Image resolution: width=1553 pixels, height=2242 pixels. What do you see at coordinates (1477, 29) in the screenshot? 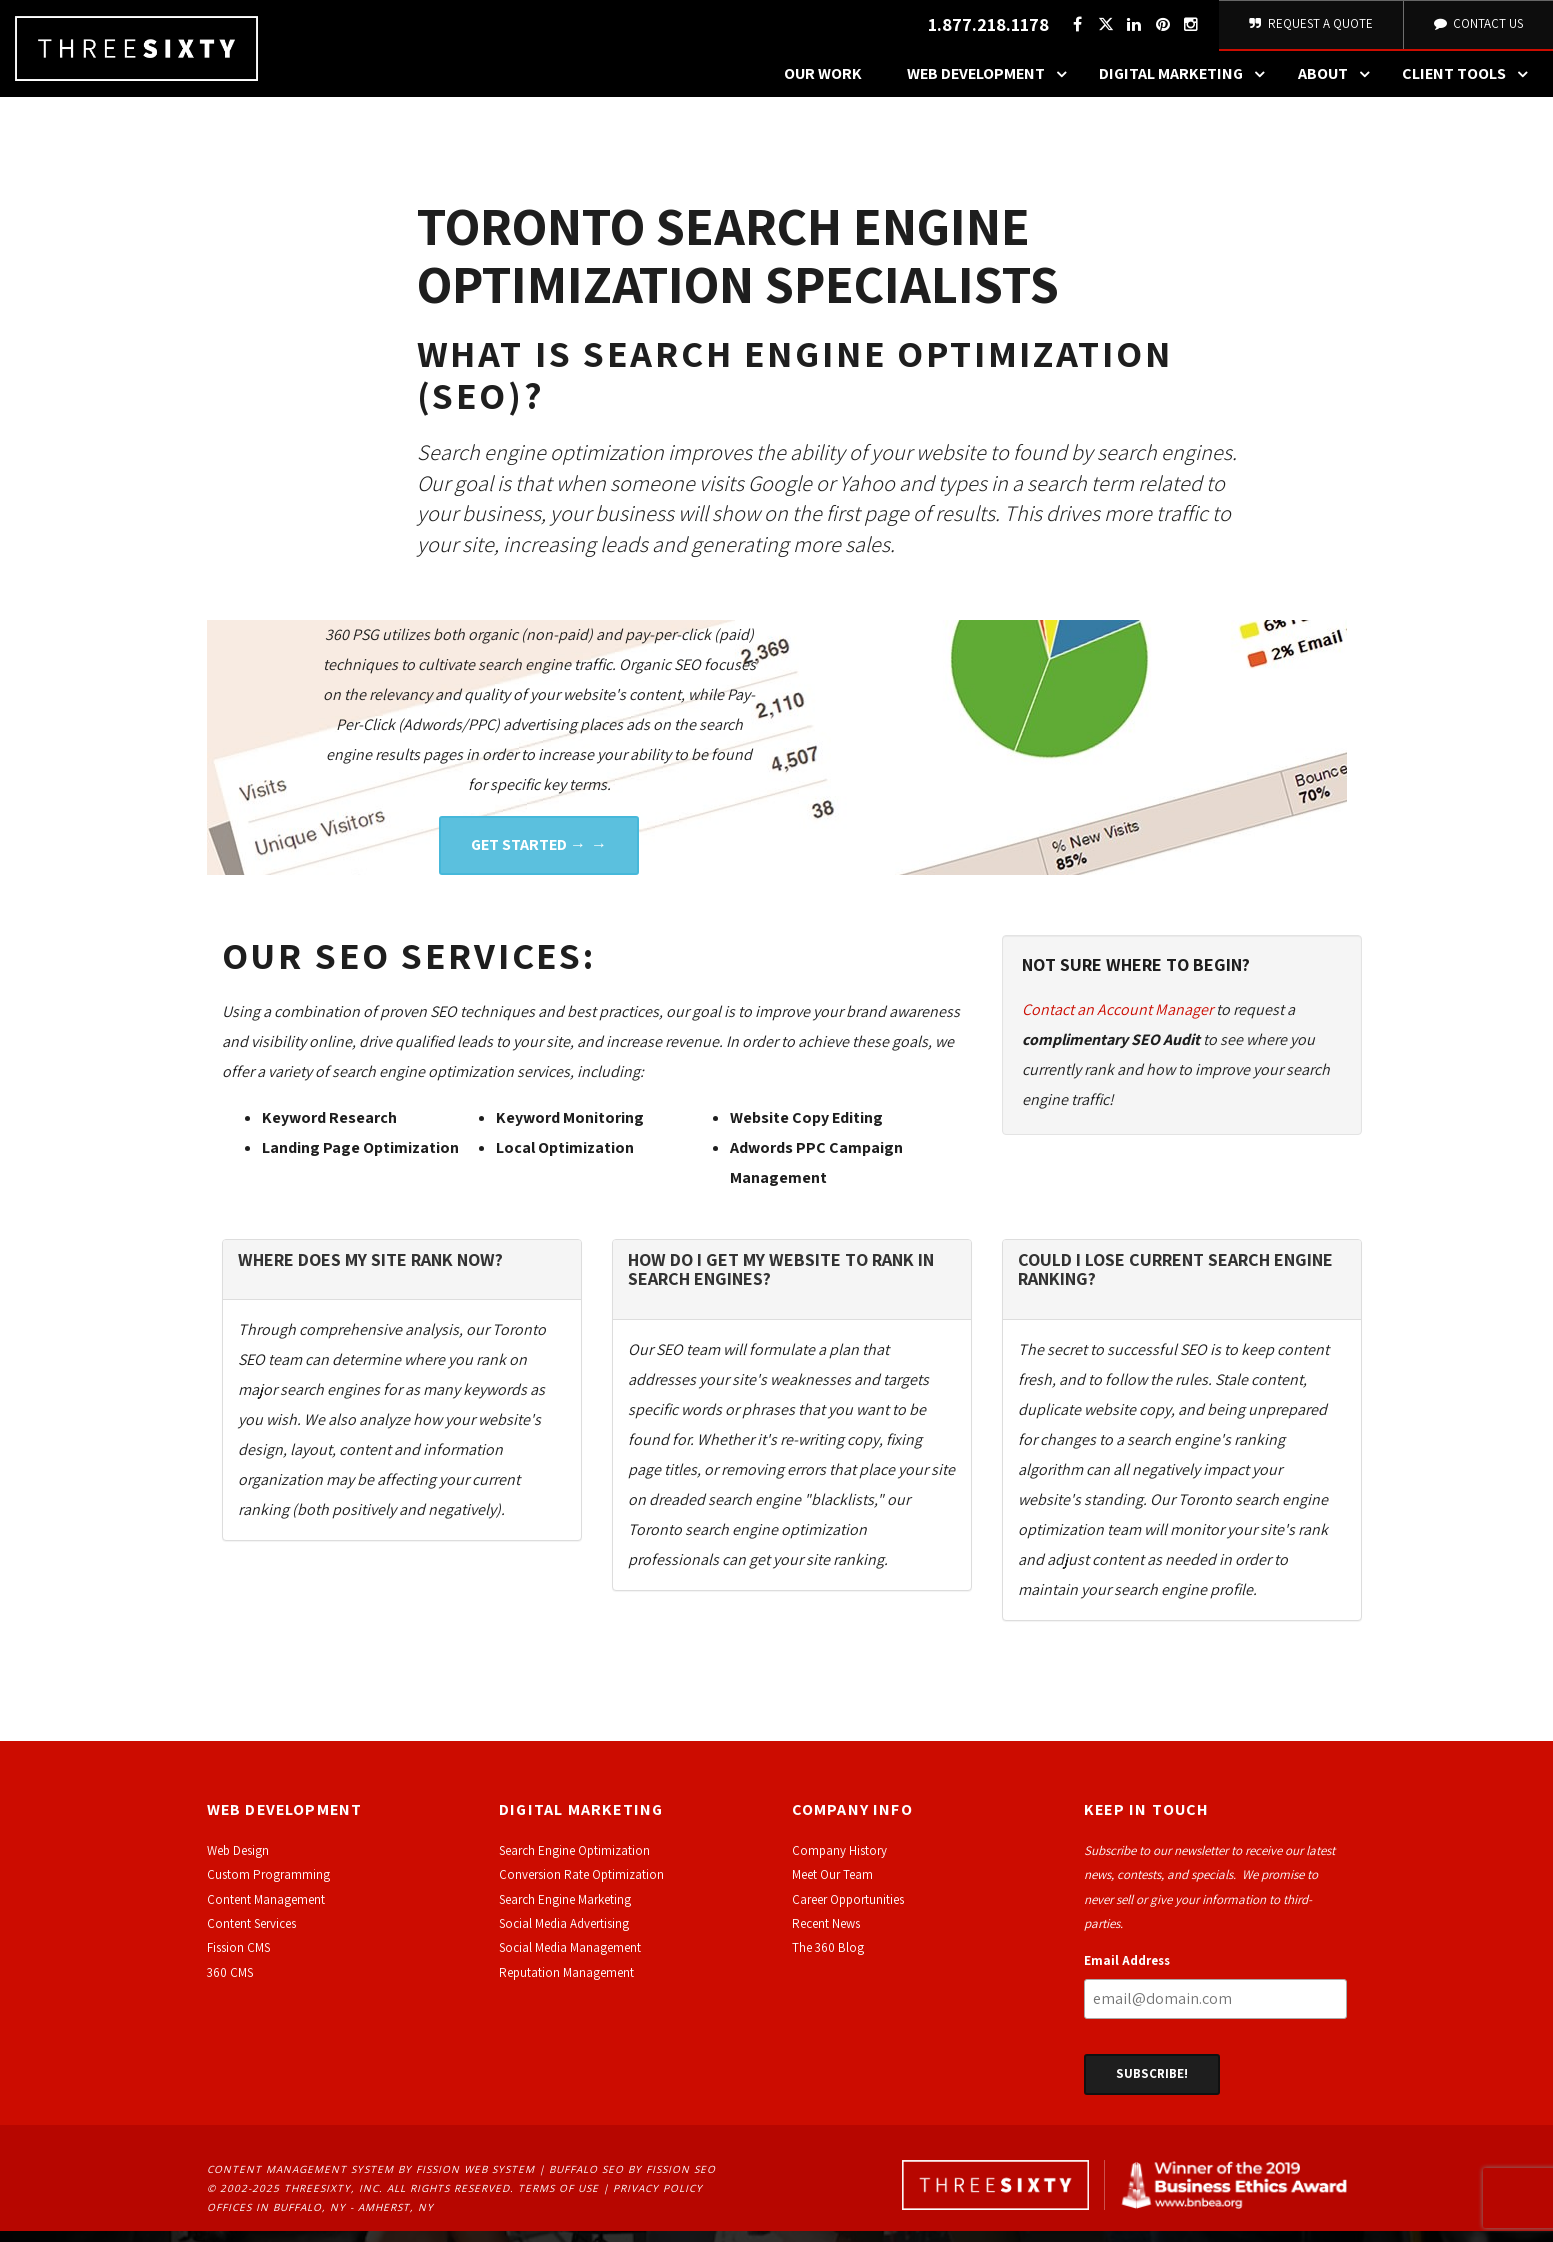
I see `Contact Us` at bounding box center [1477, 29].